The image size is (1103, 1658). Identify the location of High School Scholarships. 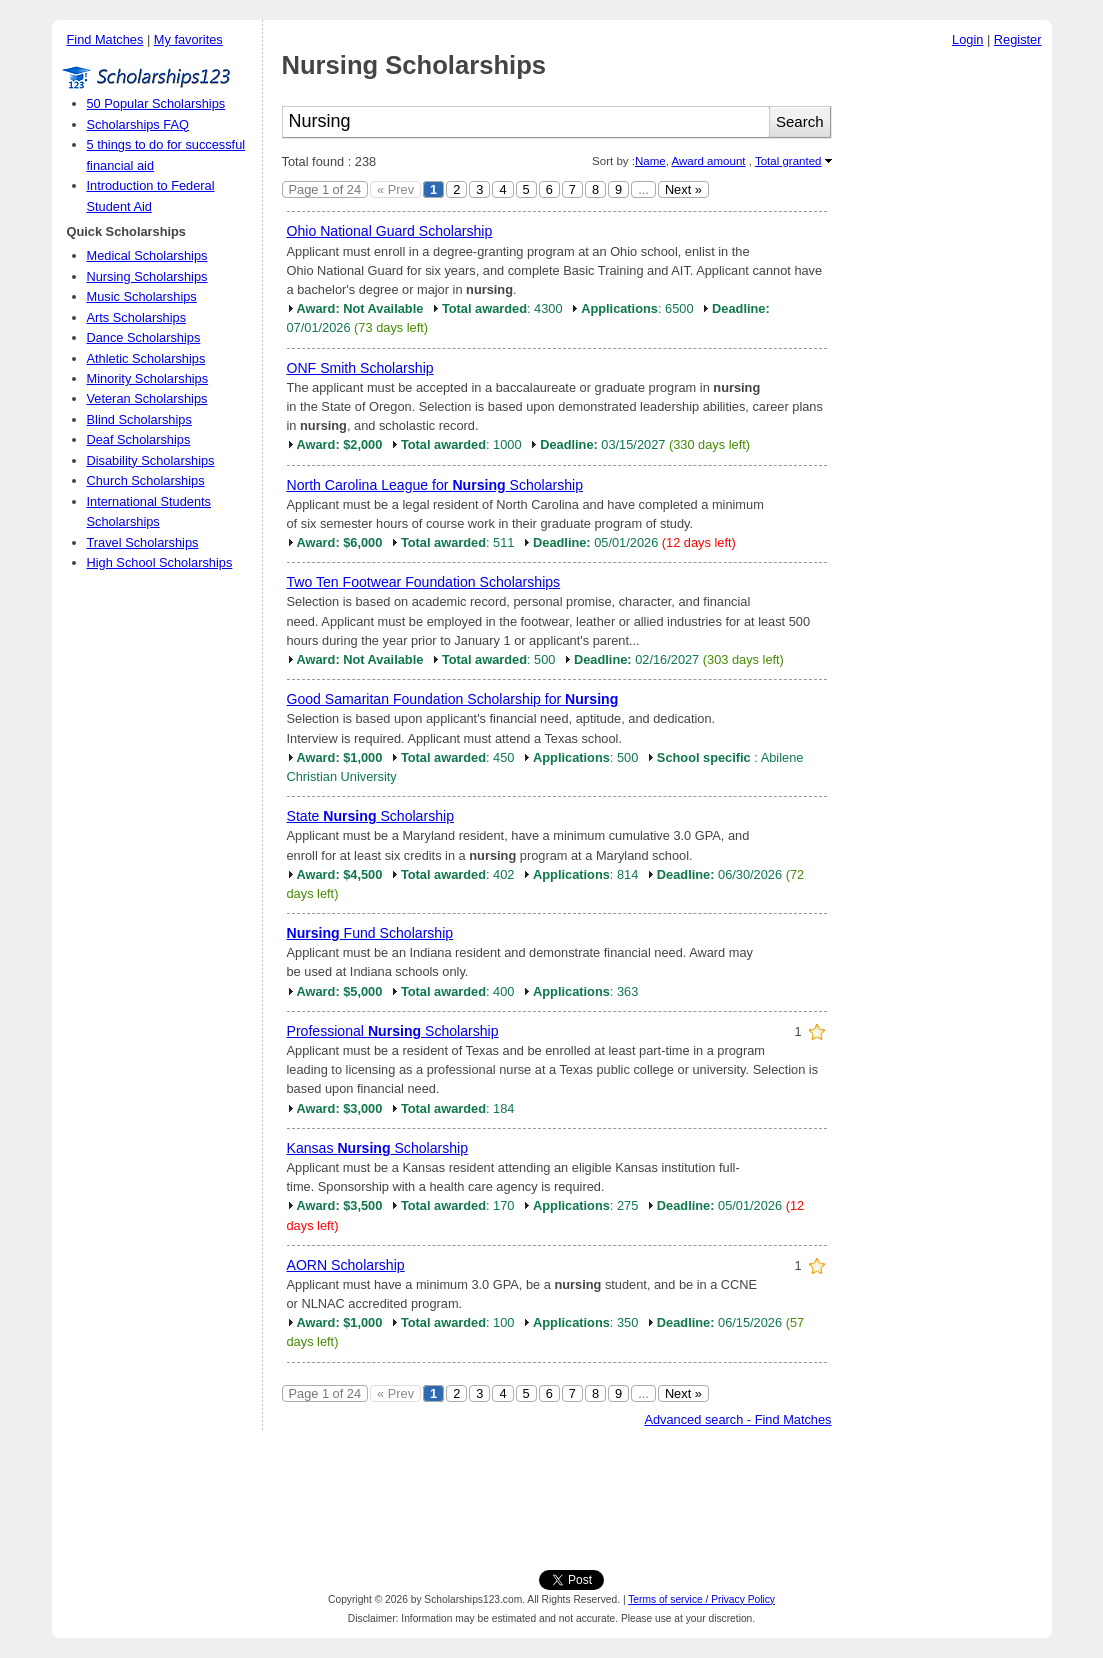
(160, 562).